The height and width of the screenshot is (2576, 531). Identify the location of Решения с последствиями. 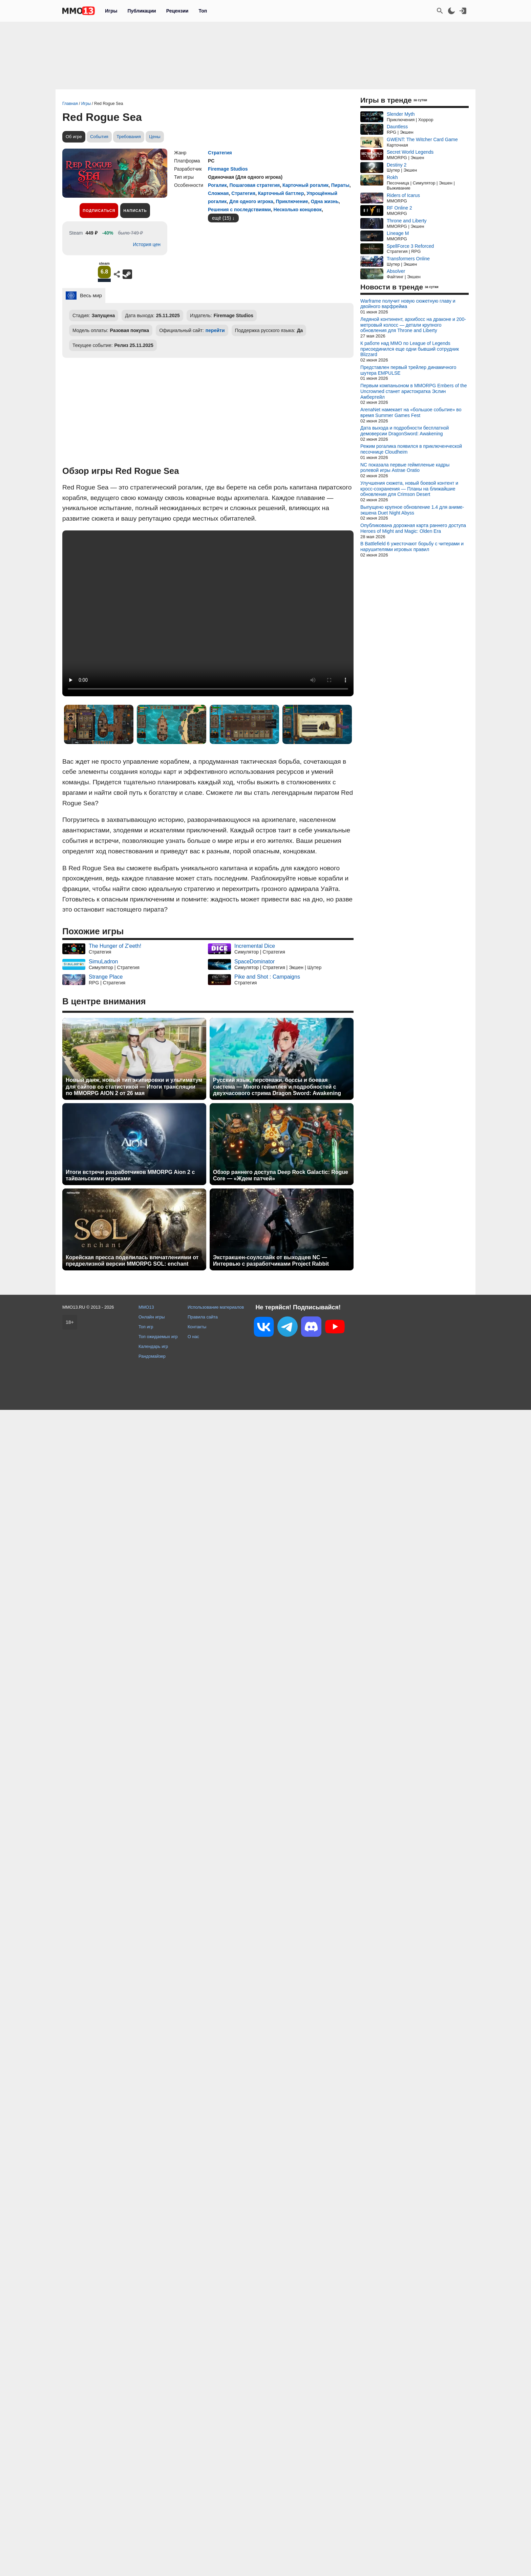
(239, 209).